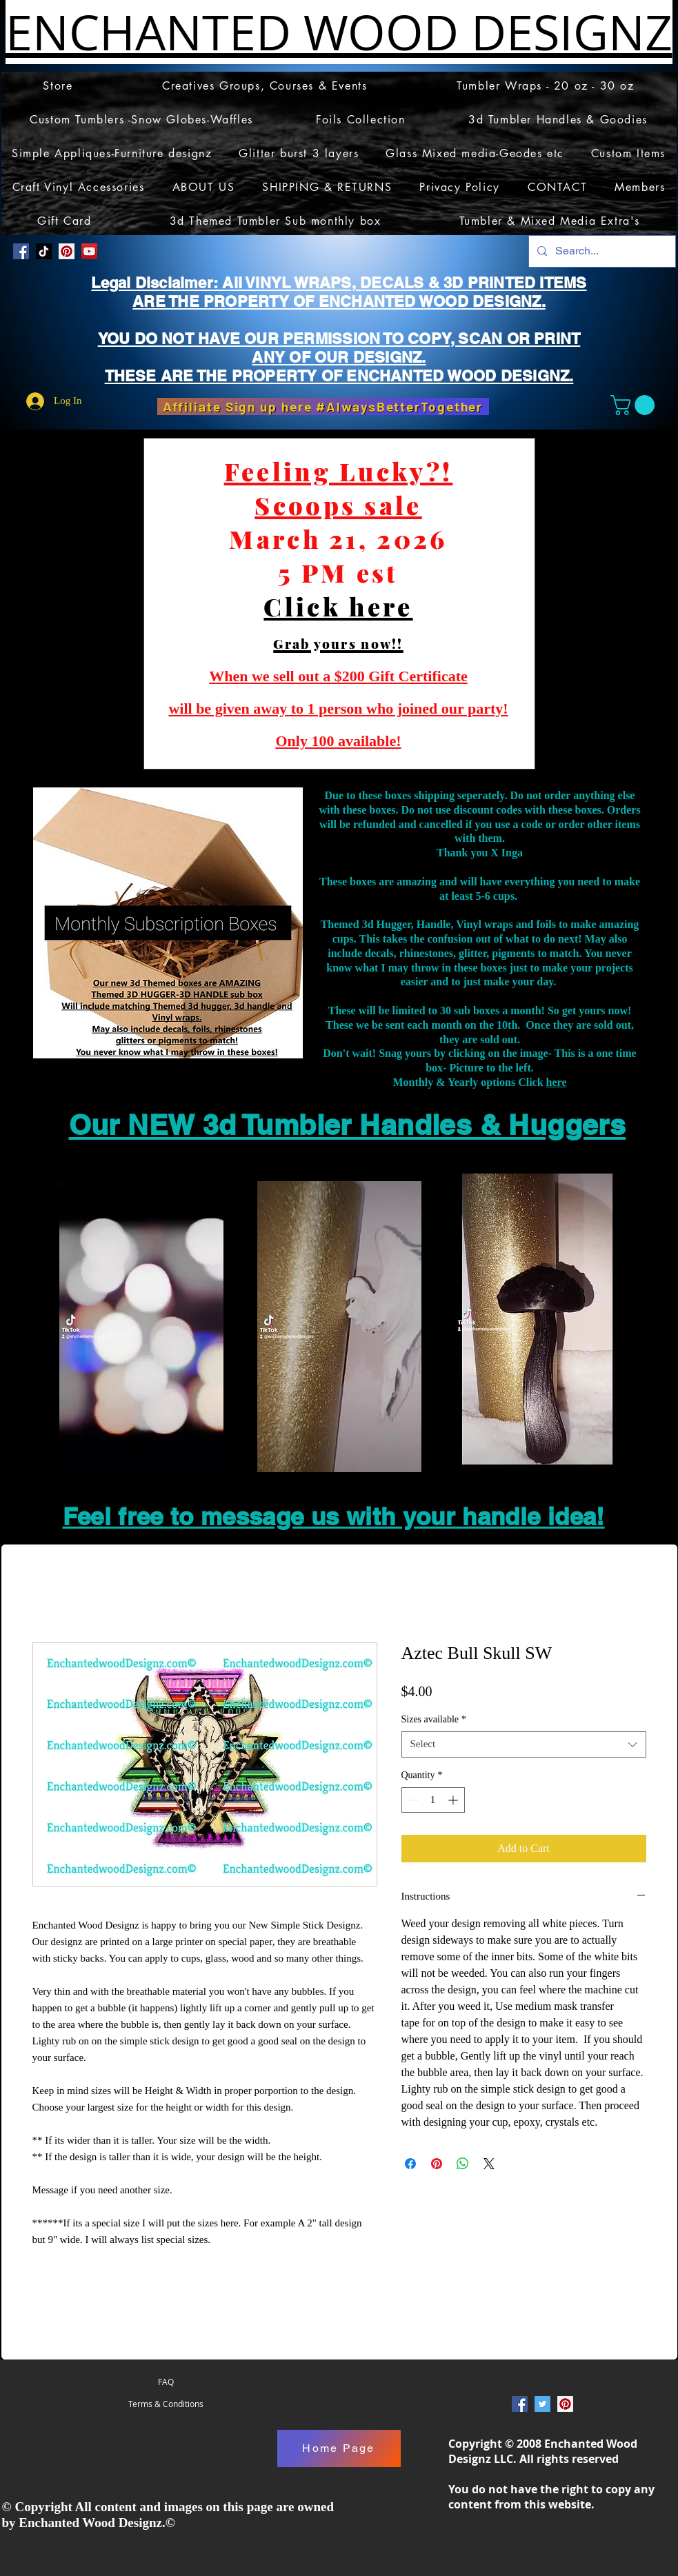  Describe the element at coordinates (523, 1744) in the screenshot. I see `[combobox]` at that location.